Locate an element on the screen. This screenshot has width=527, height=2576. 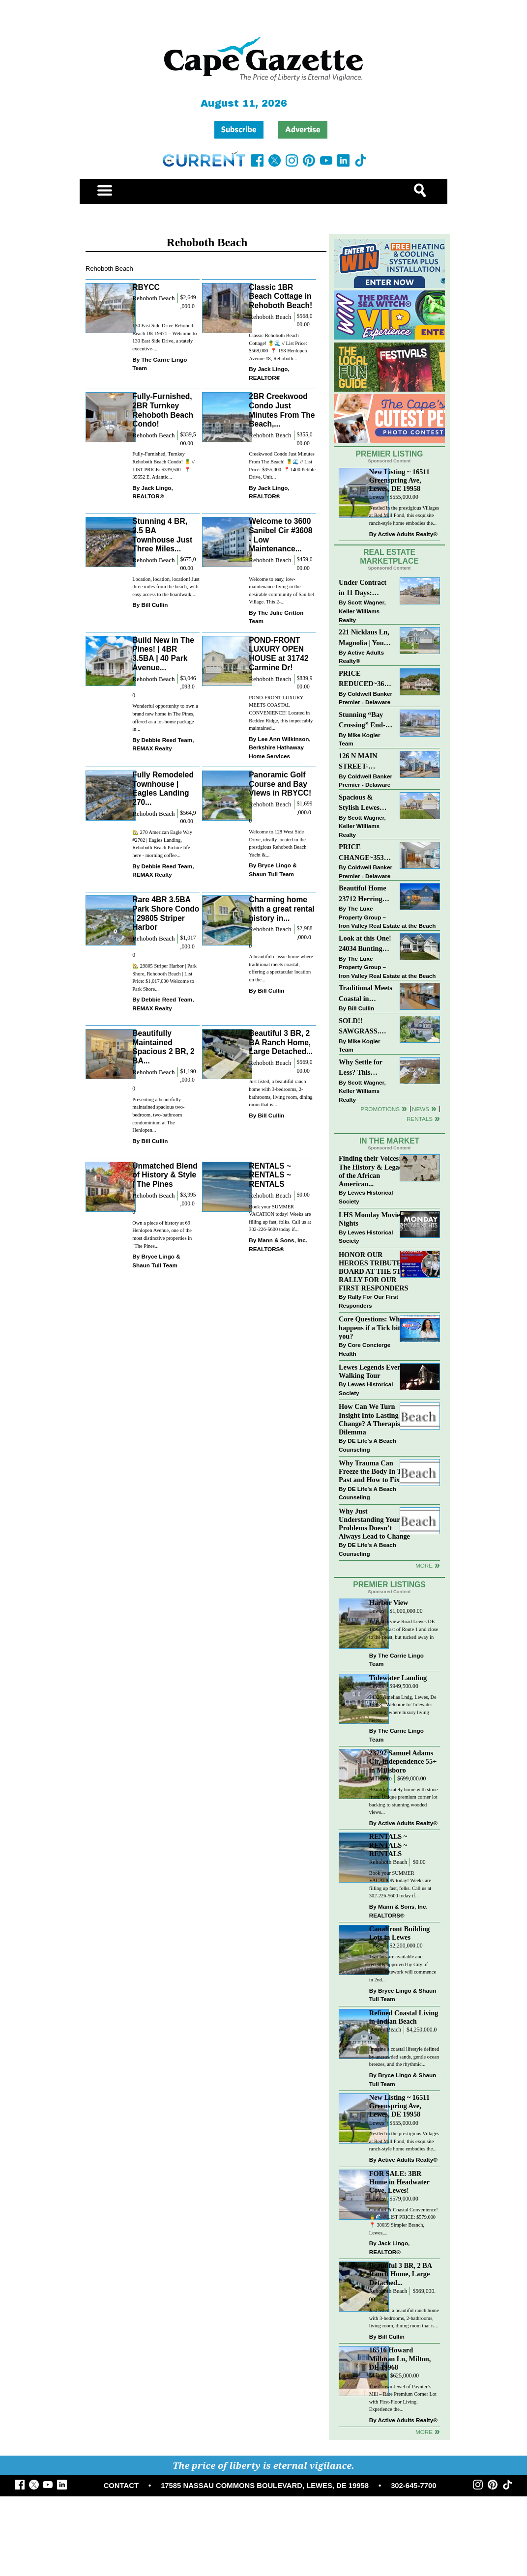
FOR SALE: 3BR Home in Headwater Cove, Lewes! is located at coordinates (399, 2182).